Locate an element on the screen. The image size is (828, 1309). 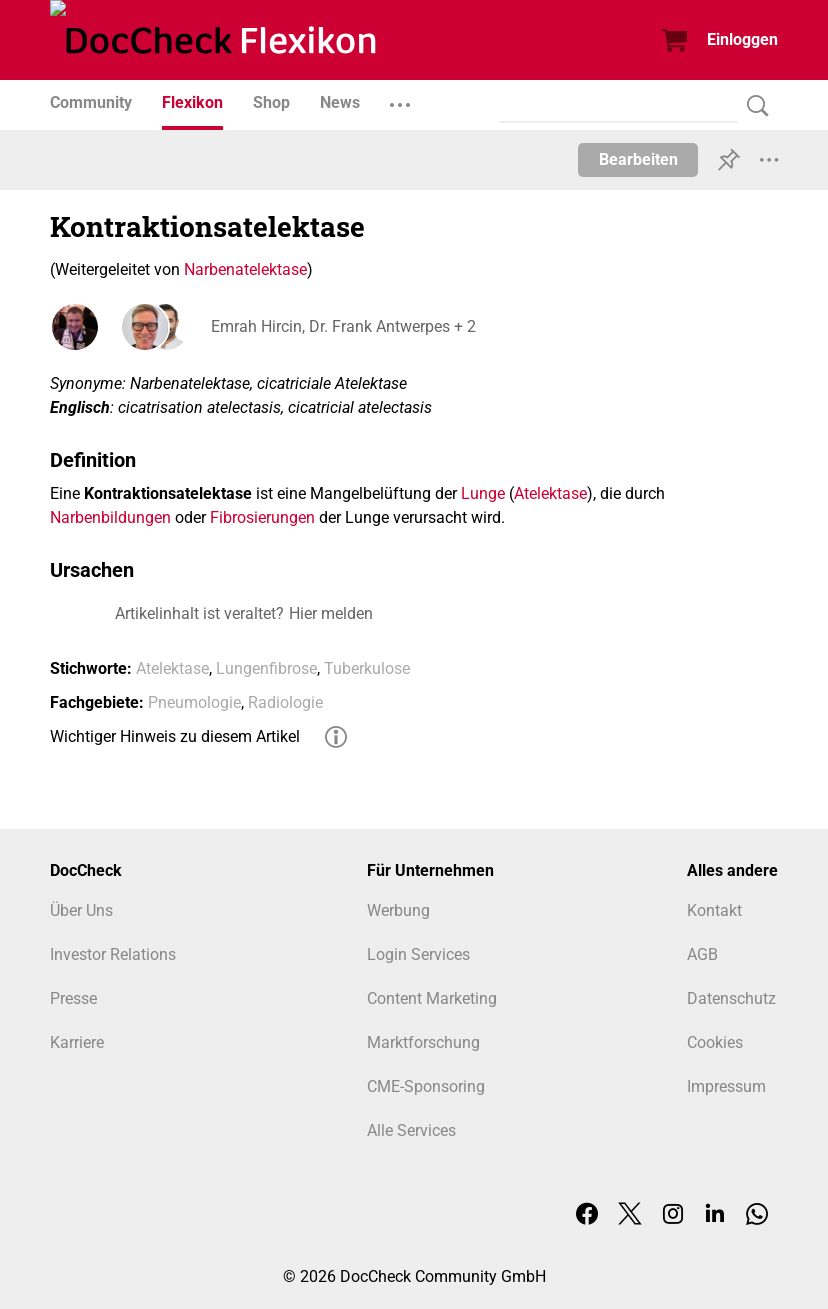
Presse is located at coordinates (73, 998).